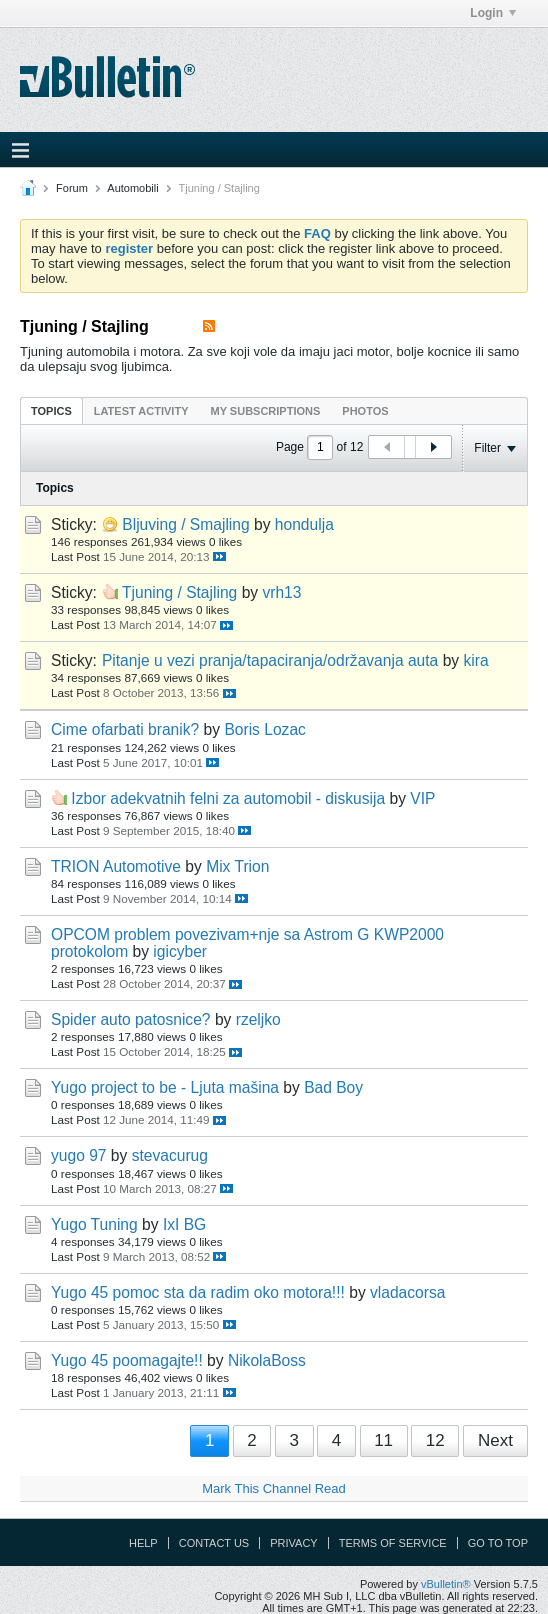 The image size is (548, 1614). I want to click on VIP, so click(422, 798).